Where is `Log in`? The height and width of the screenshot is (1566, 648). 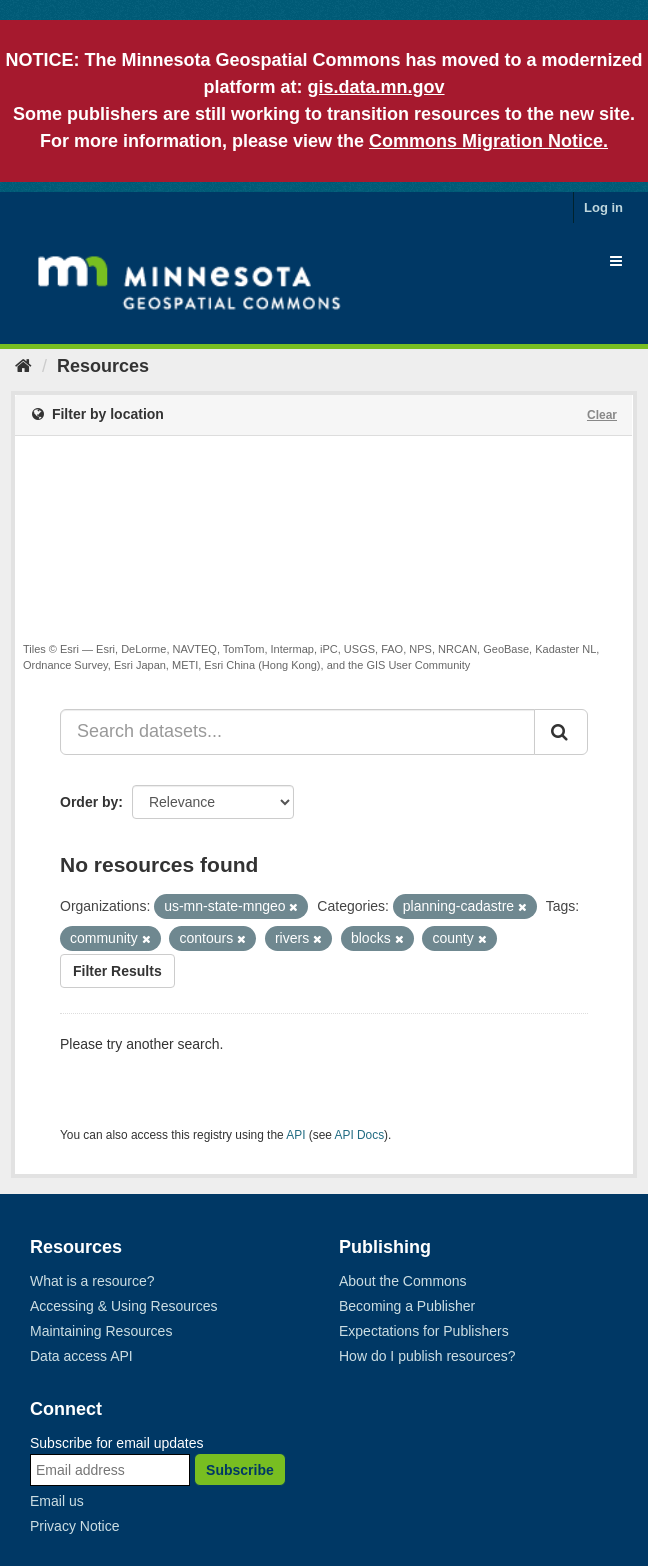 Log in is located at coordinates (603, 207).